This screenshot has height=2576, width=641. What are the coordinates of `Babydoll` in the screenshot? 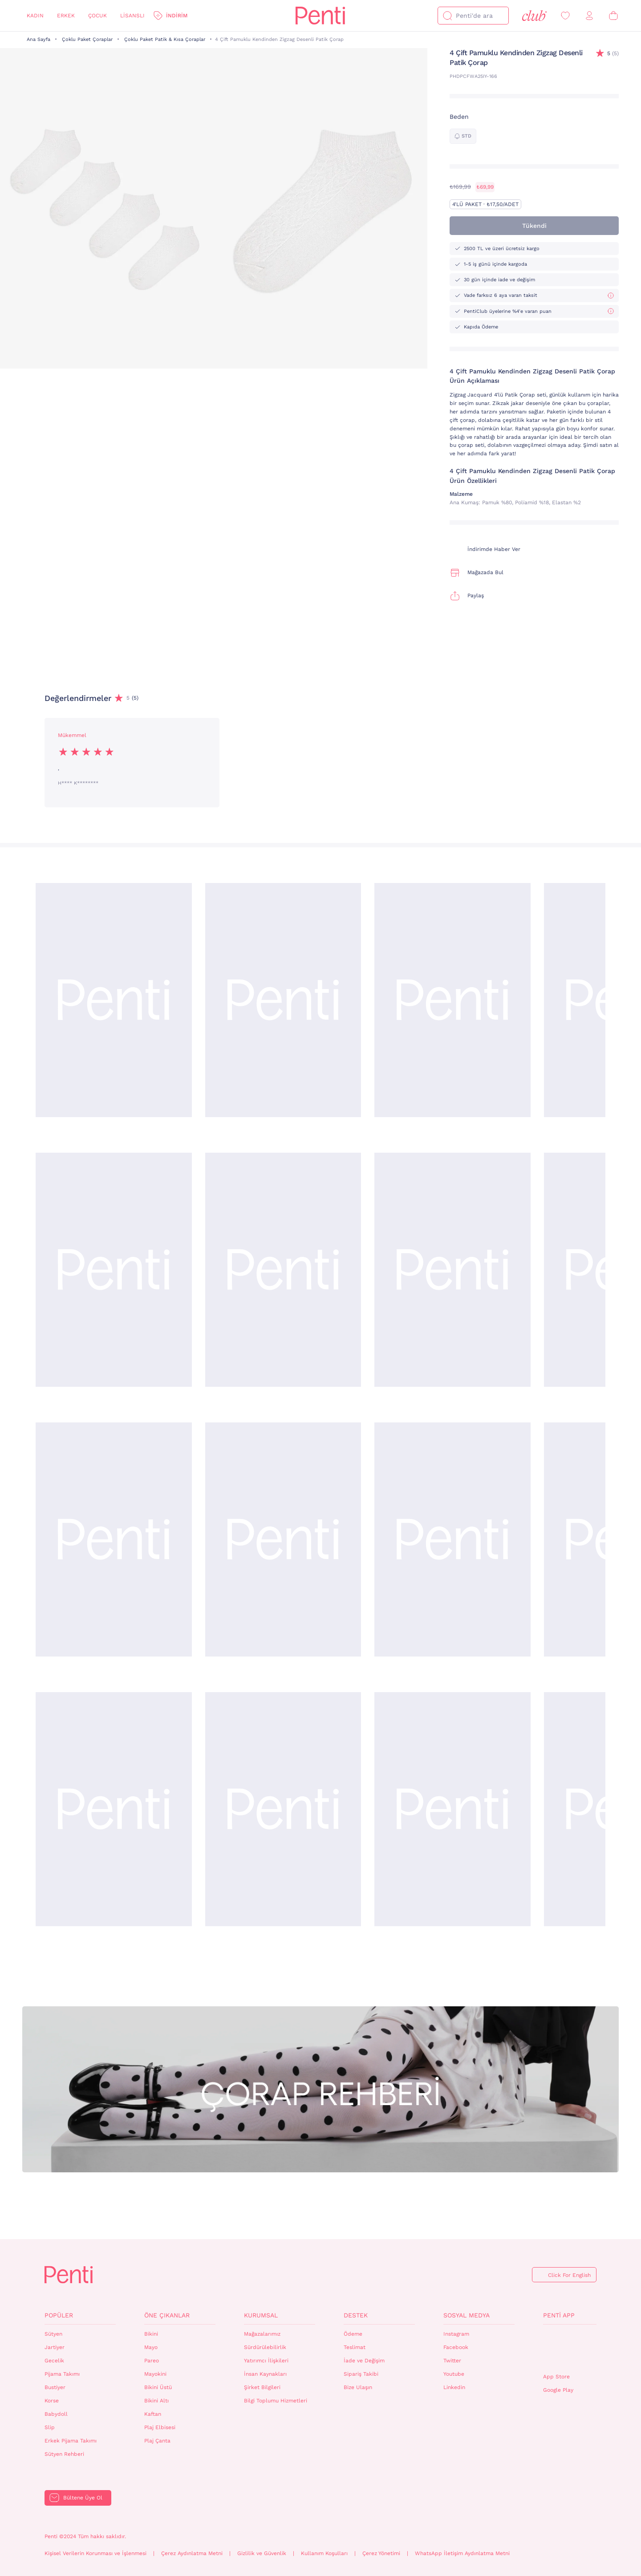 It's located at (56, 2414).